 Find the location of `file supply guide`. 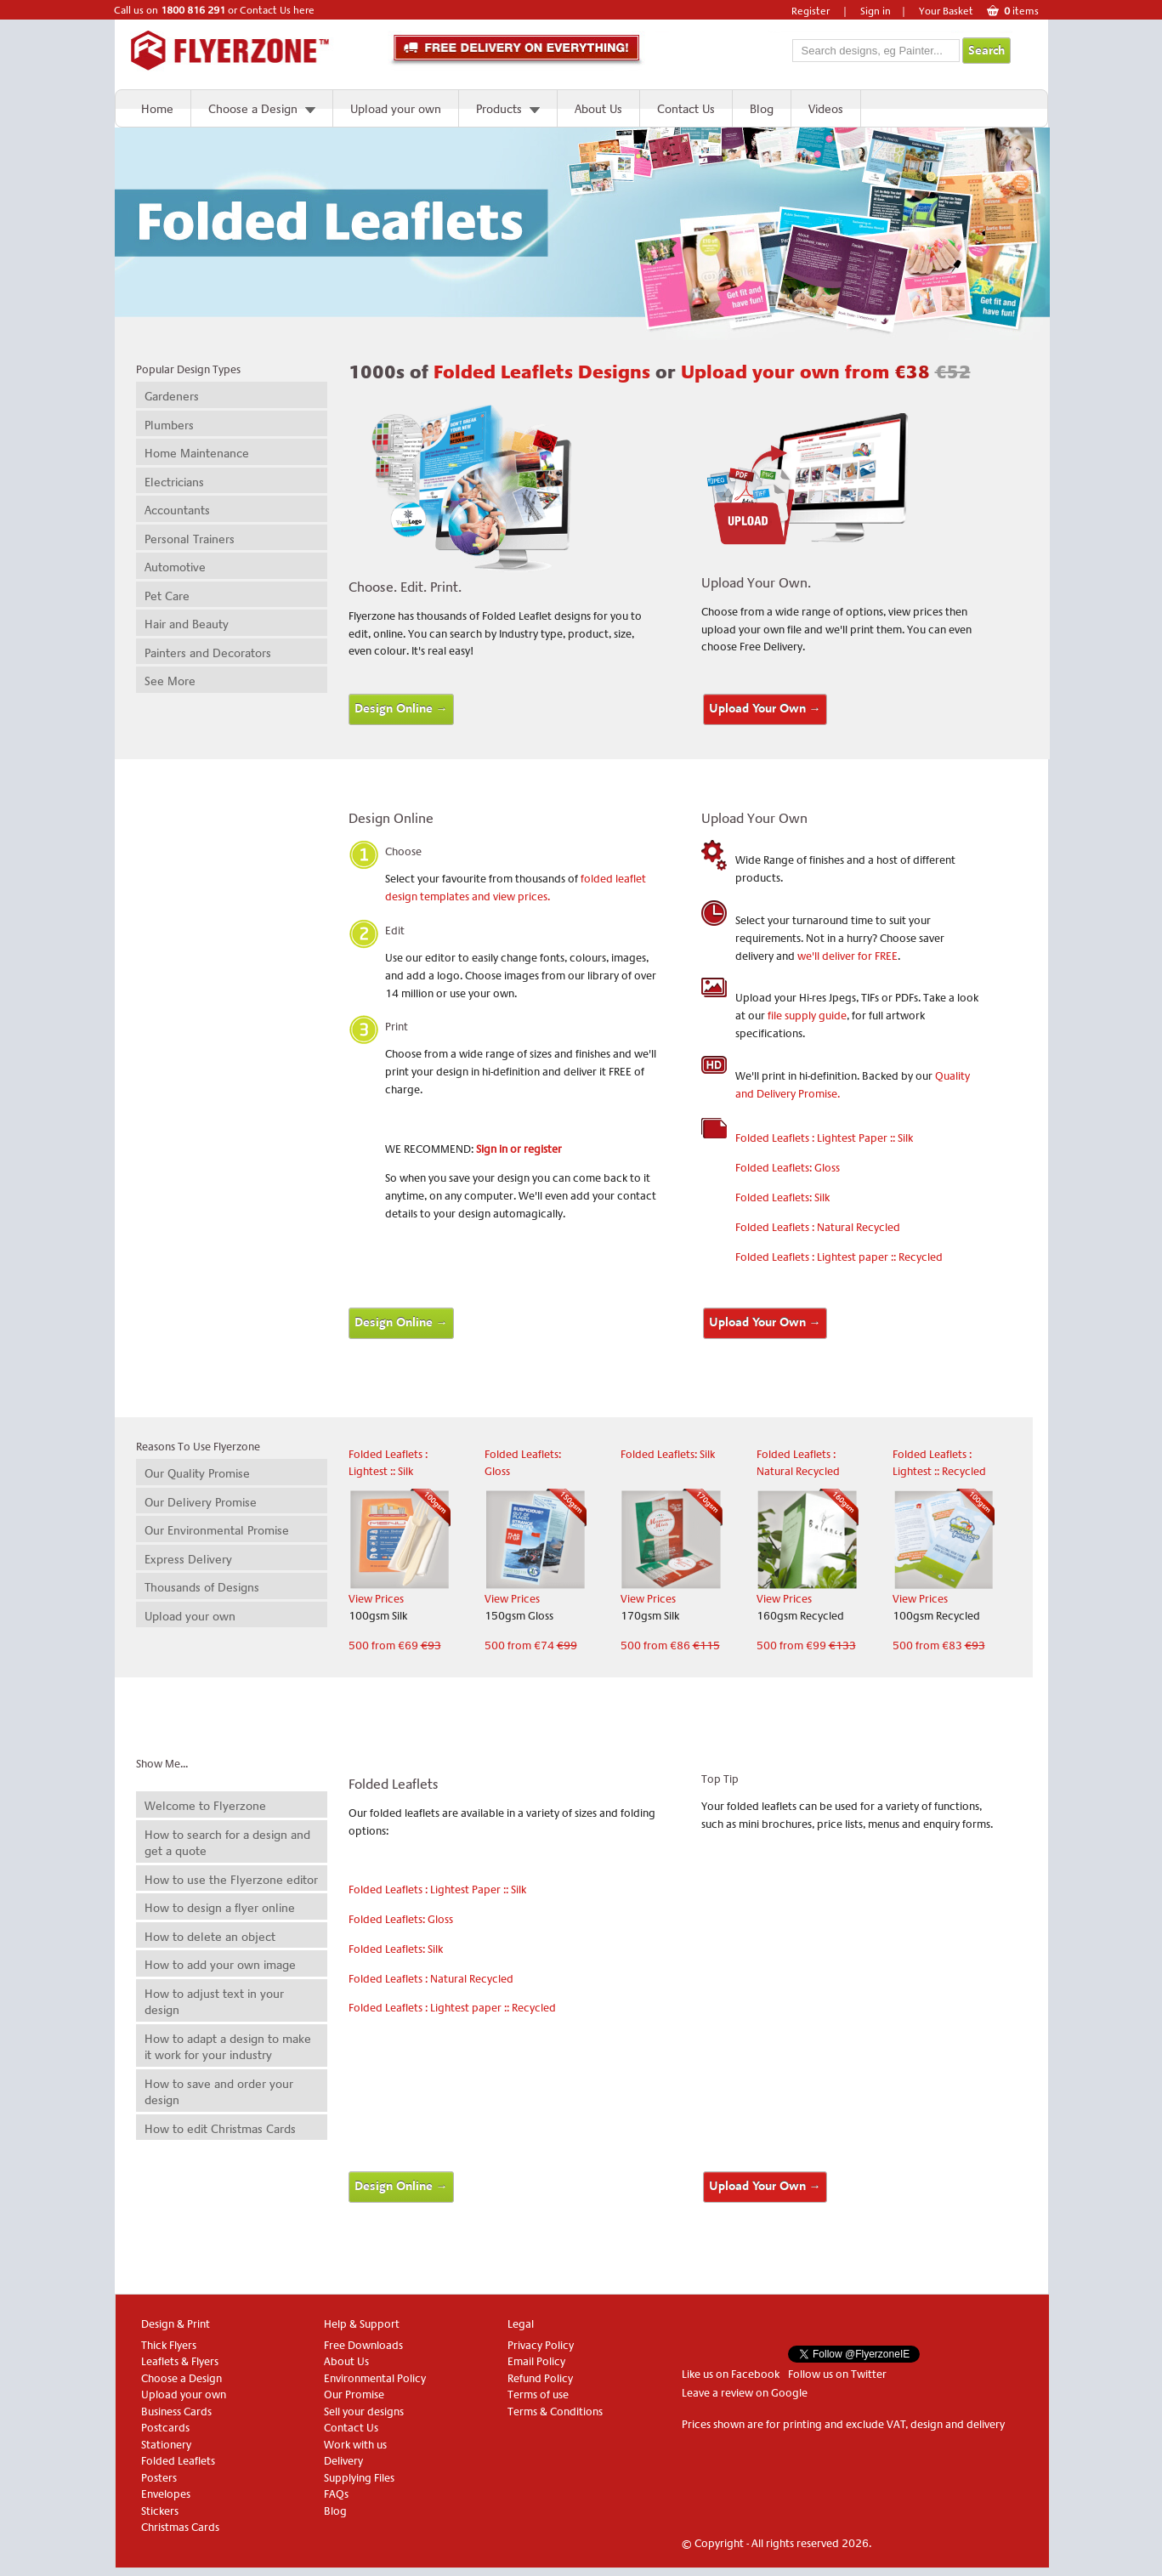

file supply guide is located at coordinates (807, 1015).